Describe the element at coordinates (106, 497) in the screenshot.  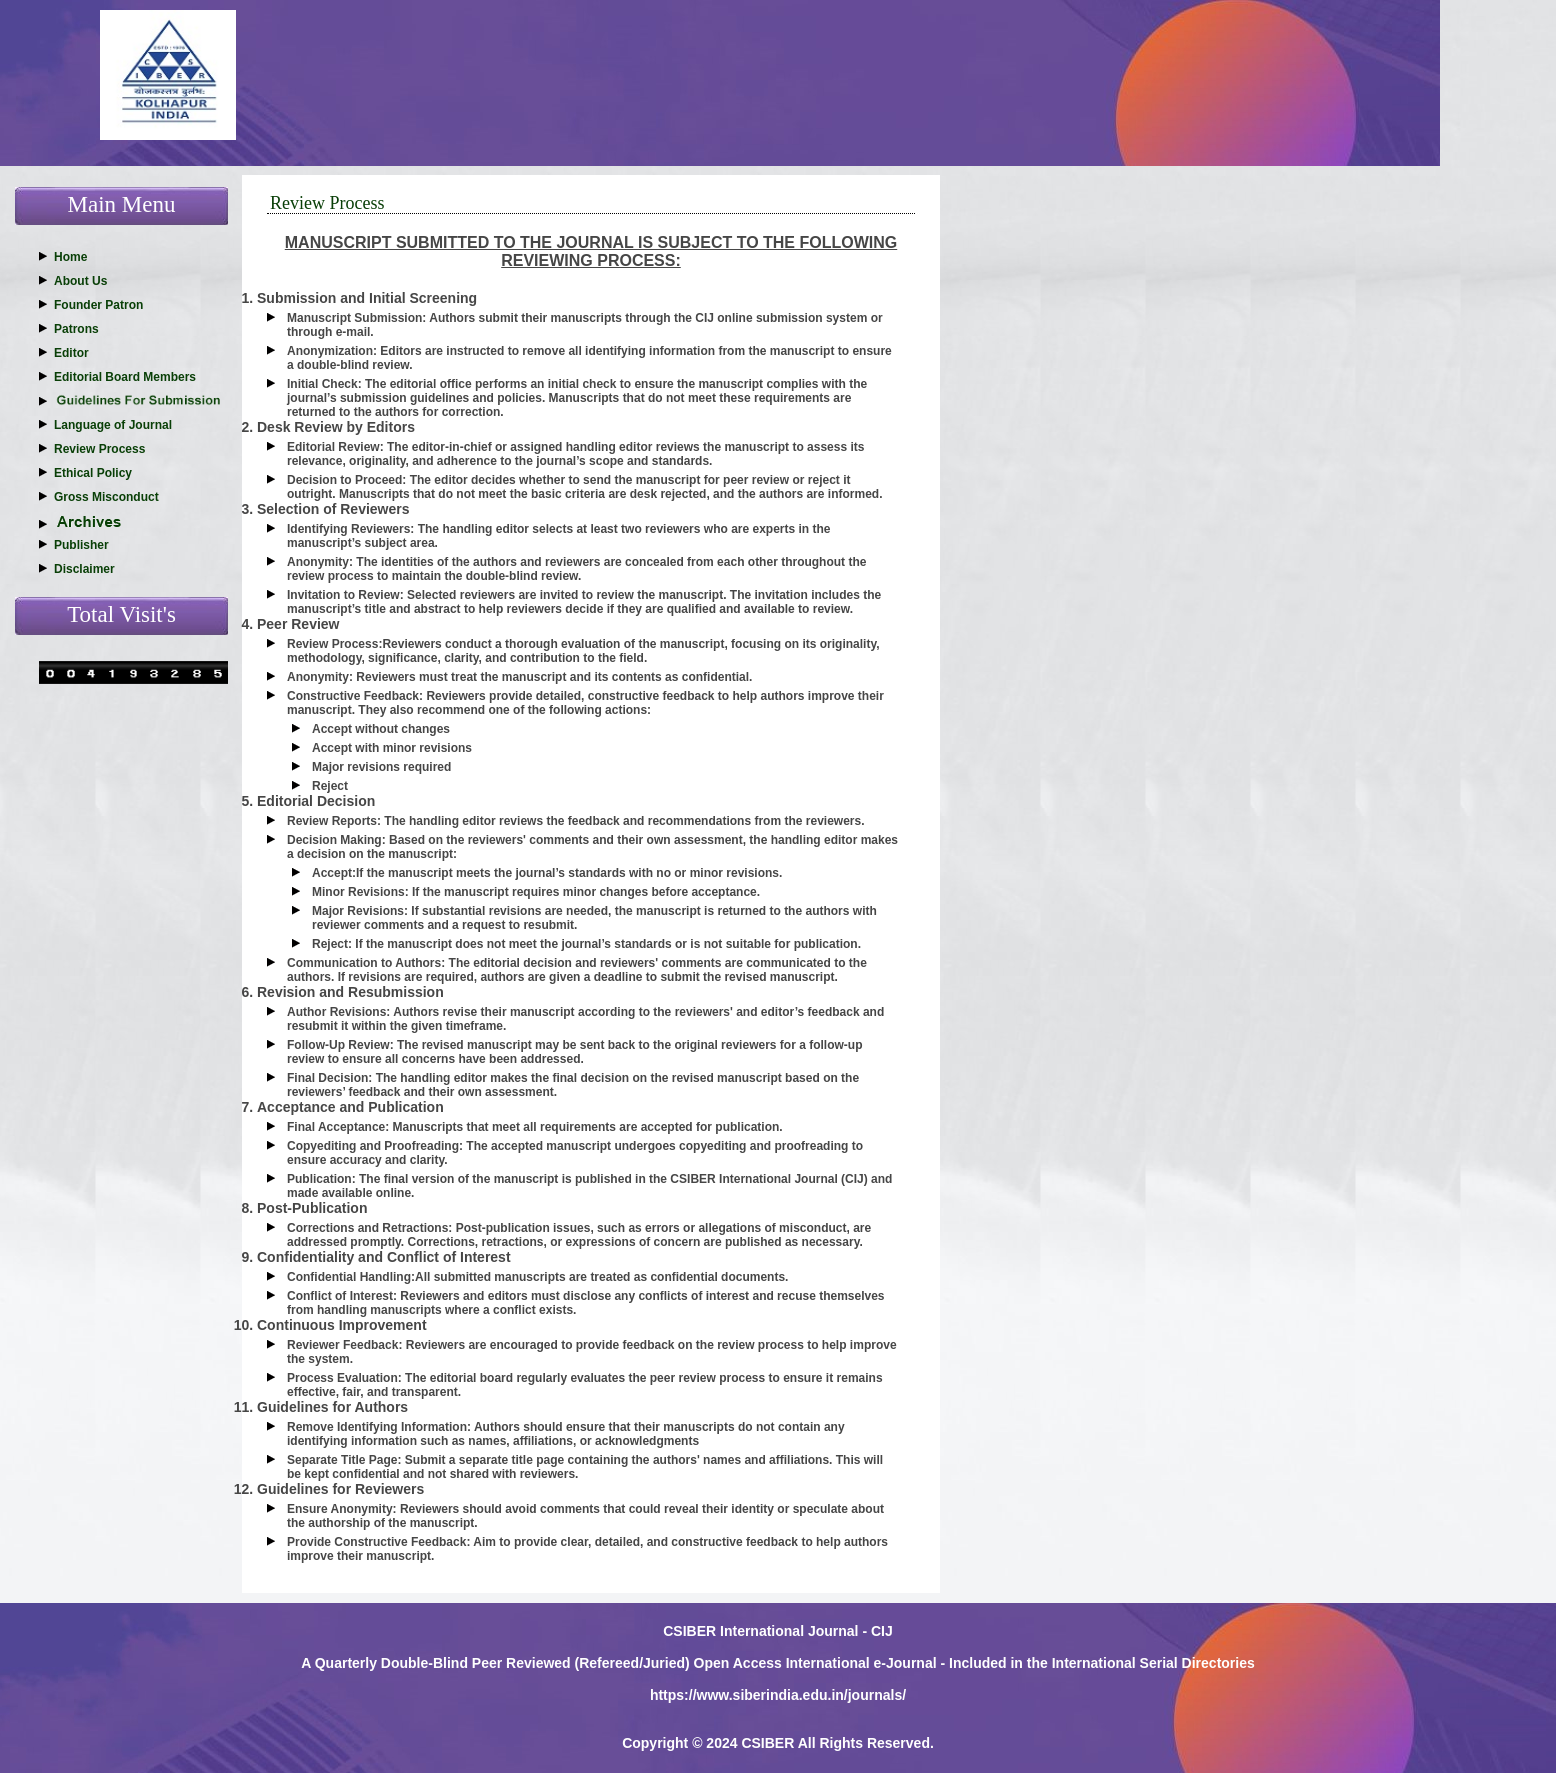
I see `Gross Misconduct` at that location.